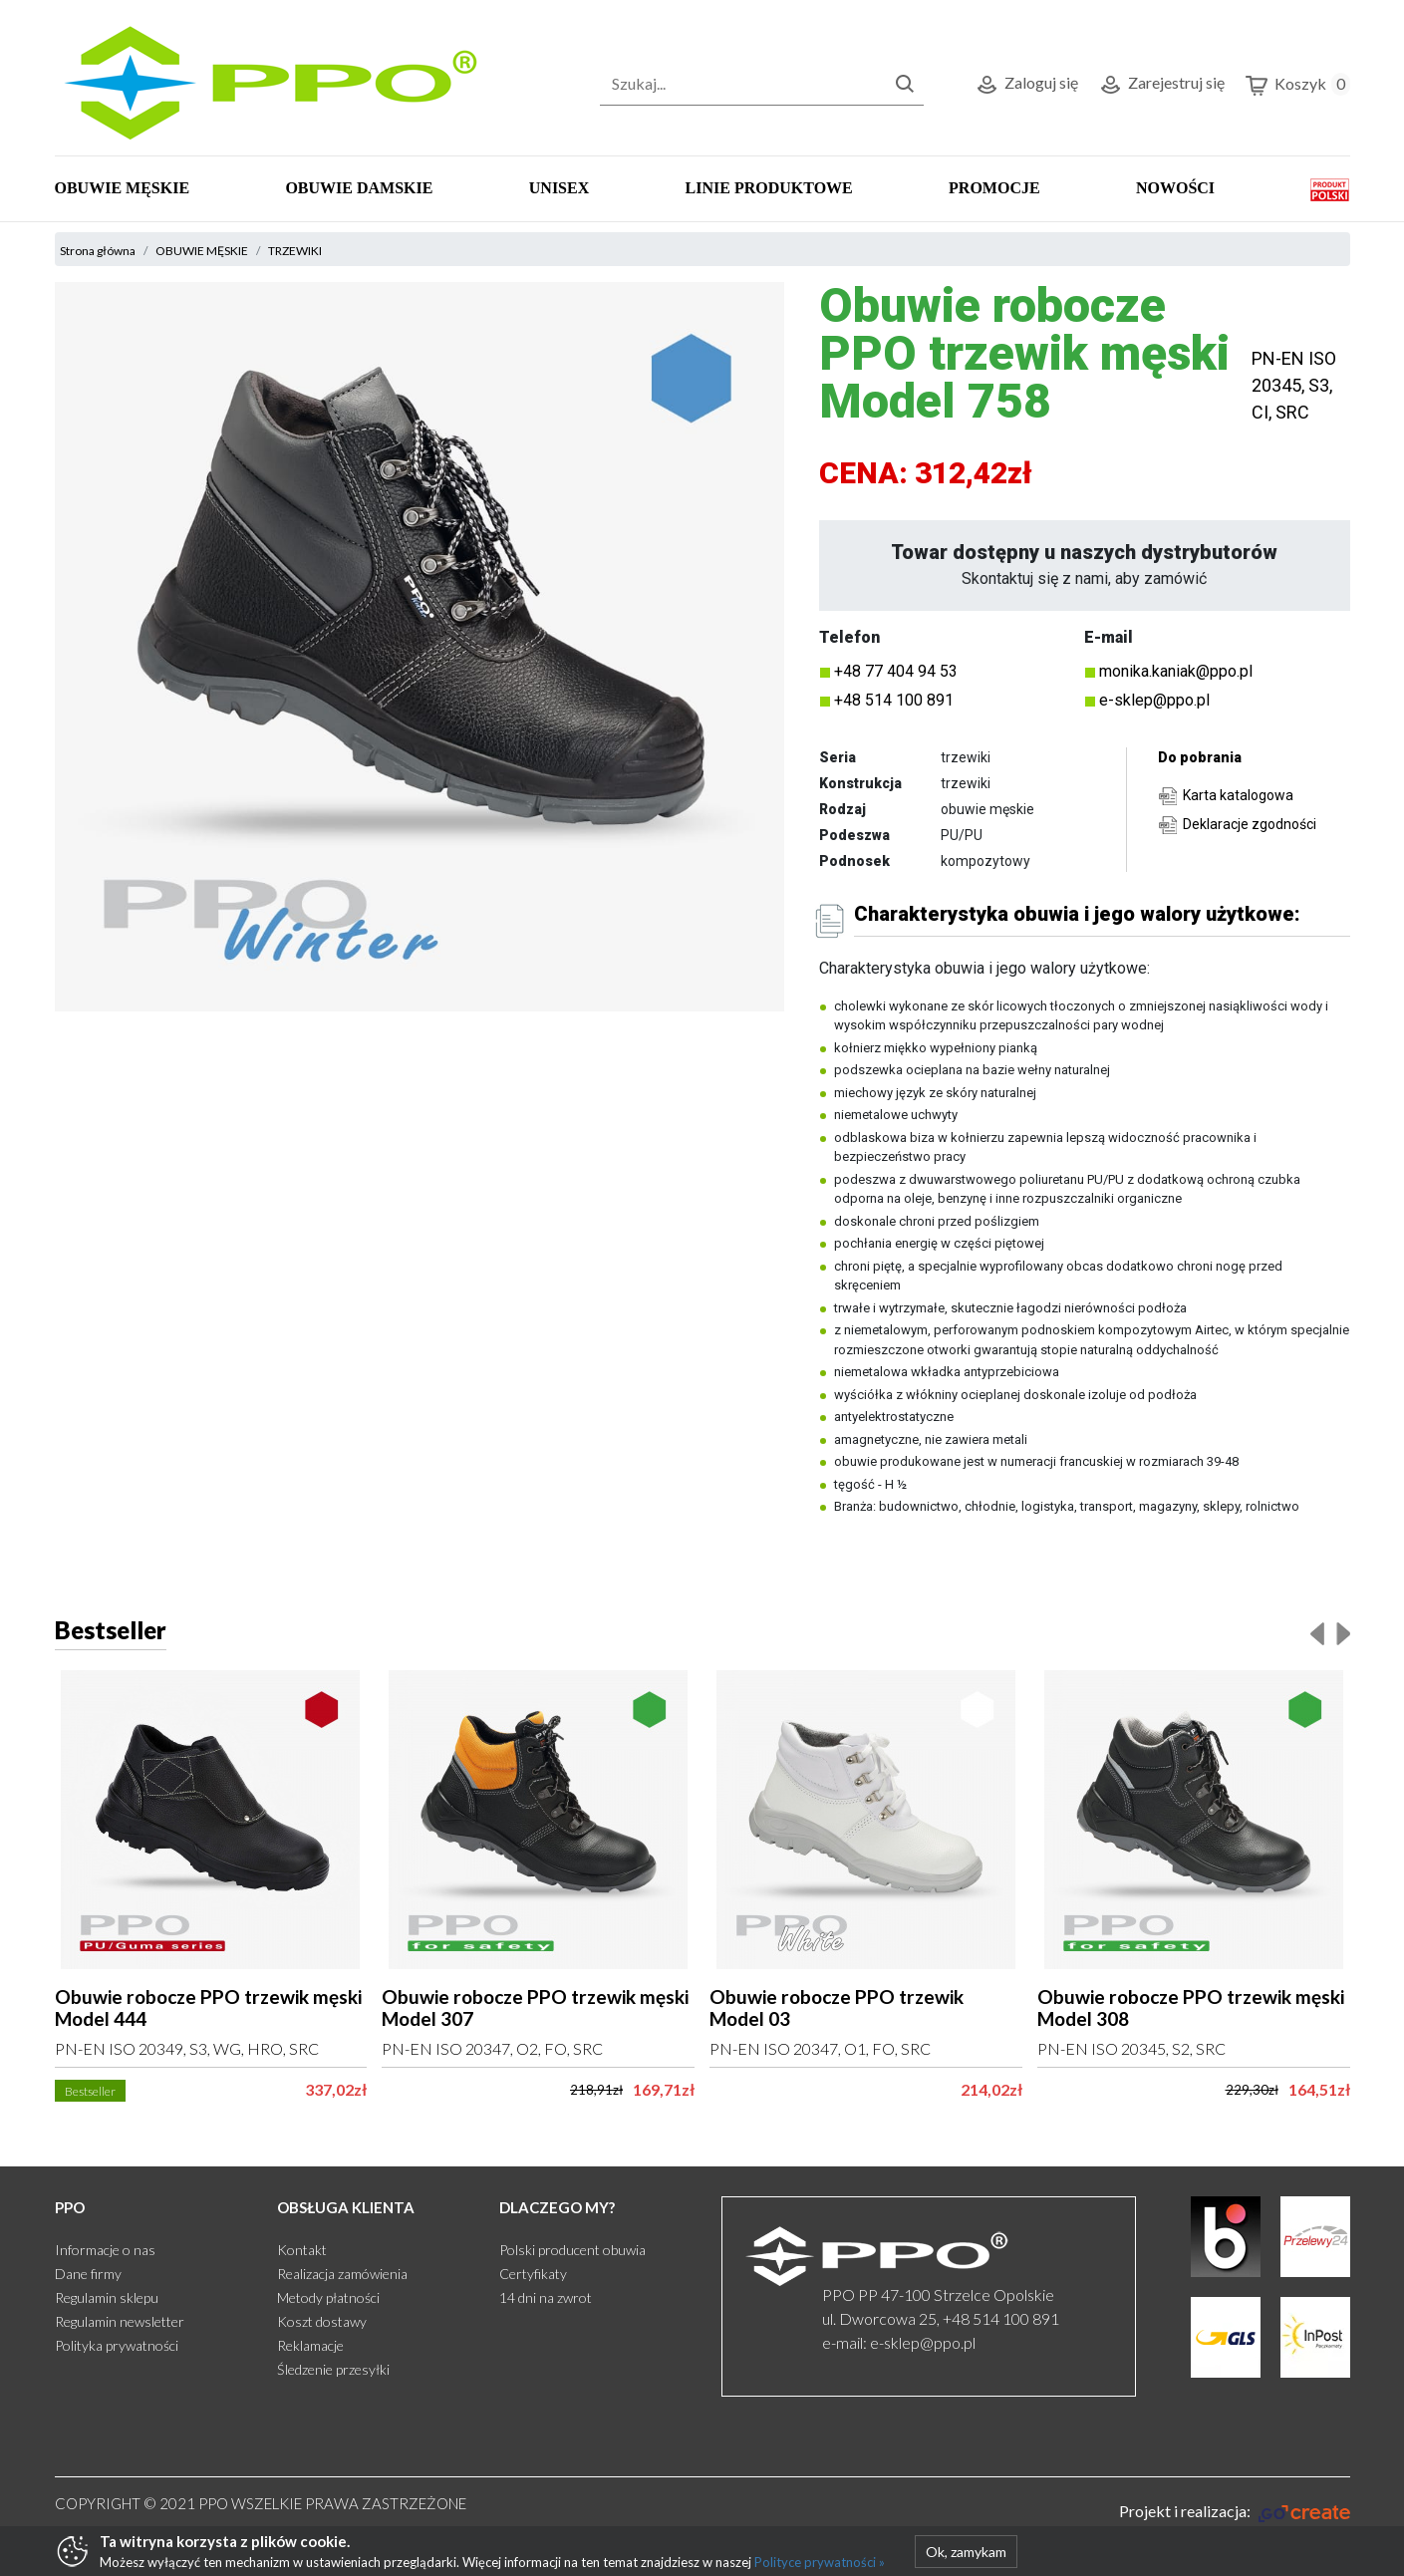 The width and height of the screenshot is (1404, 2576). What do you see at coordinates (106, 2297) in the screenshot?
I see `Regulamin sklepu` at bounding box center [106, 2297].